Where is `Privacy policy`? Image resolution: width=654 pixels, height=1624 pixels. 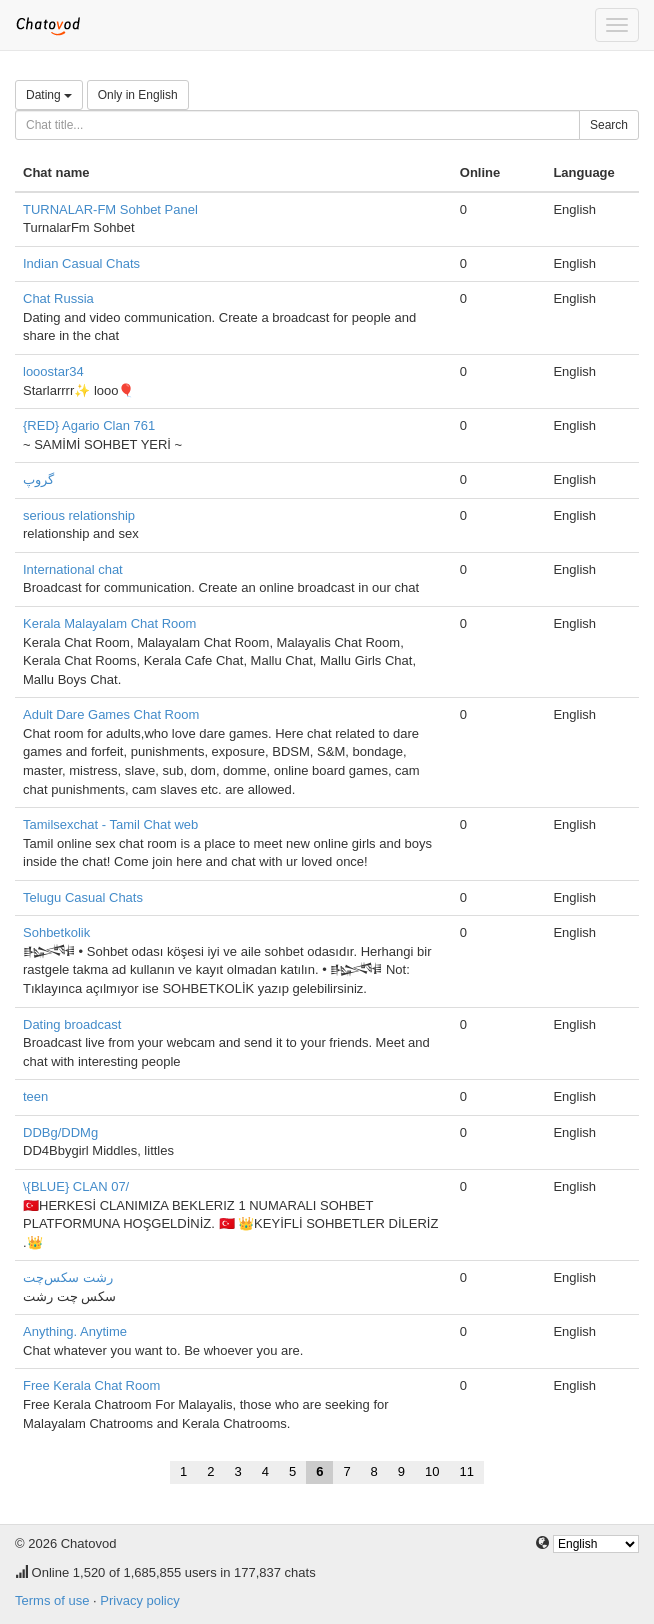 Privacy policy is located at coordinates (139, 1600).